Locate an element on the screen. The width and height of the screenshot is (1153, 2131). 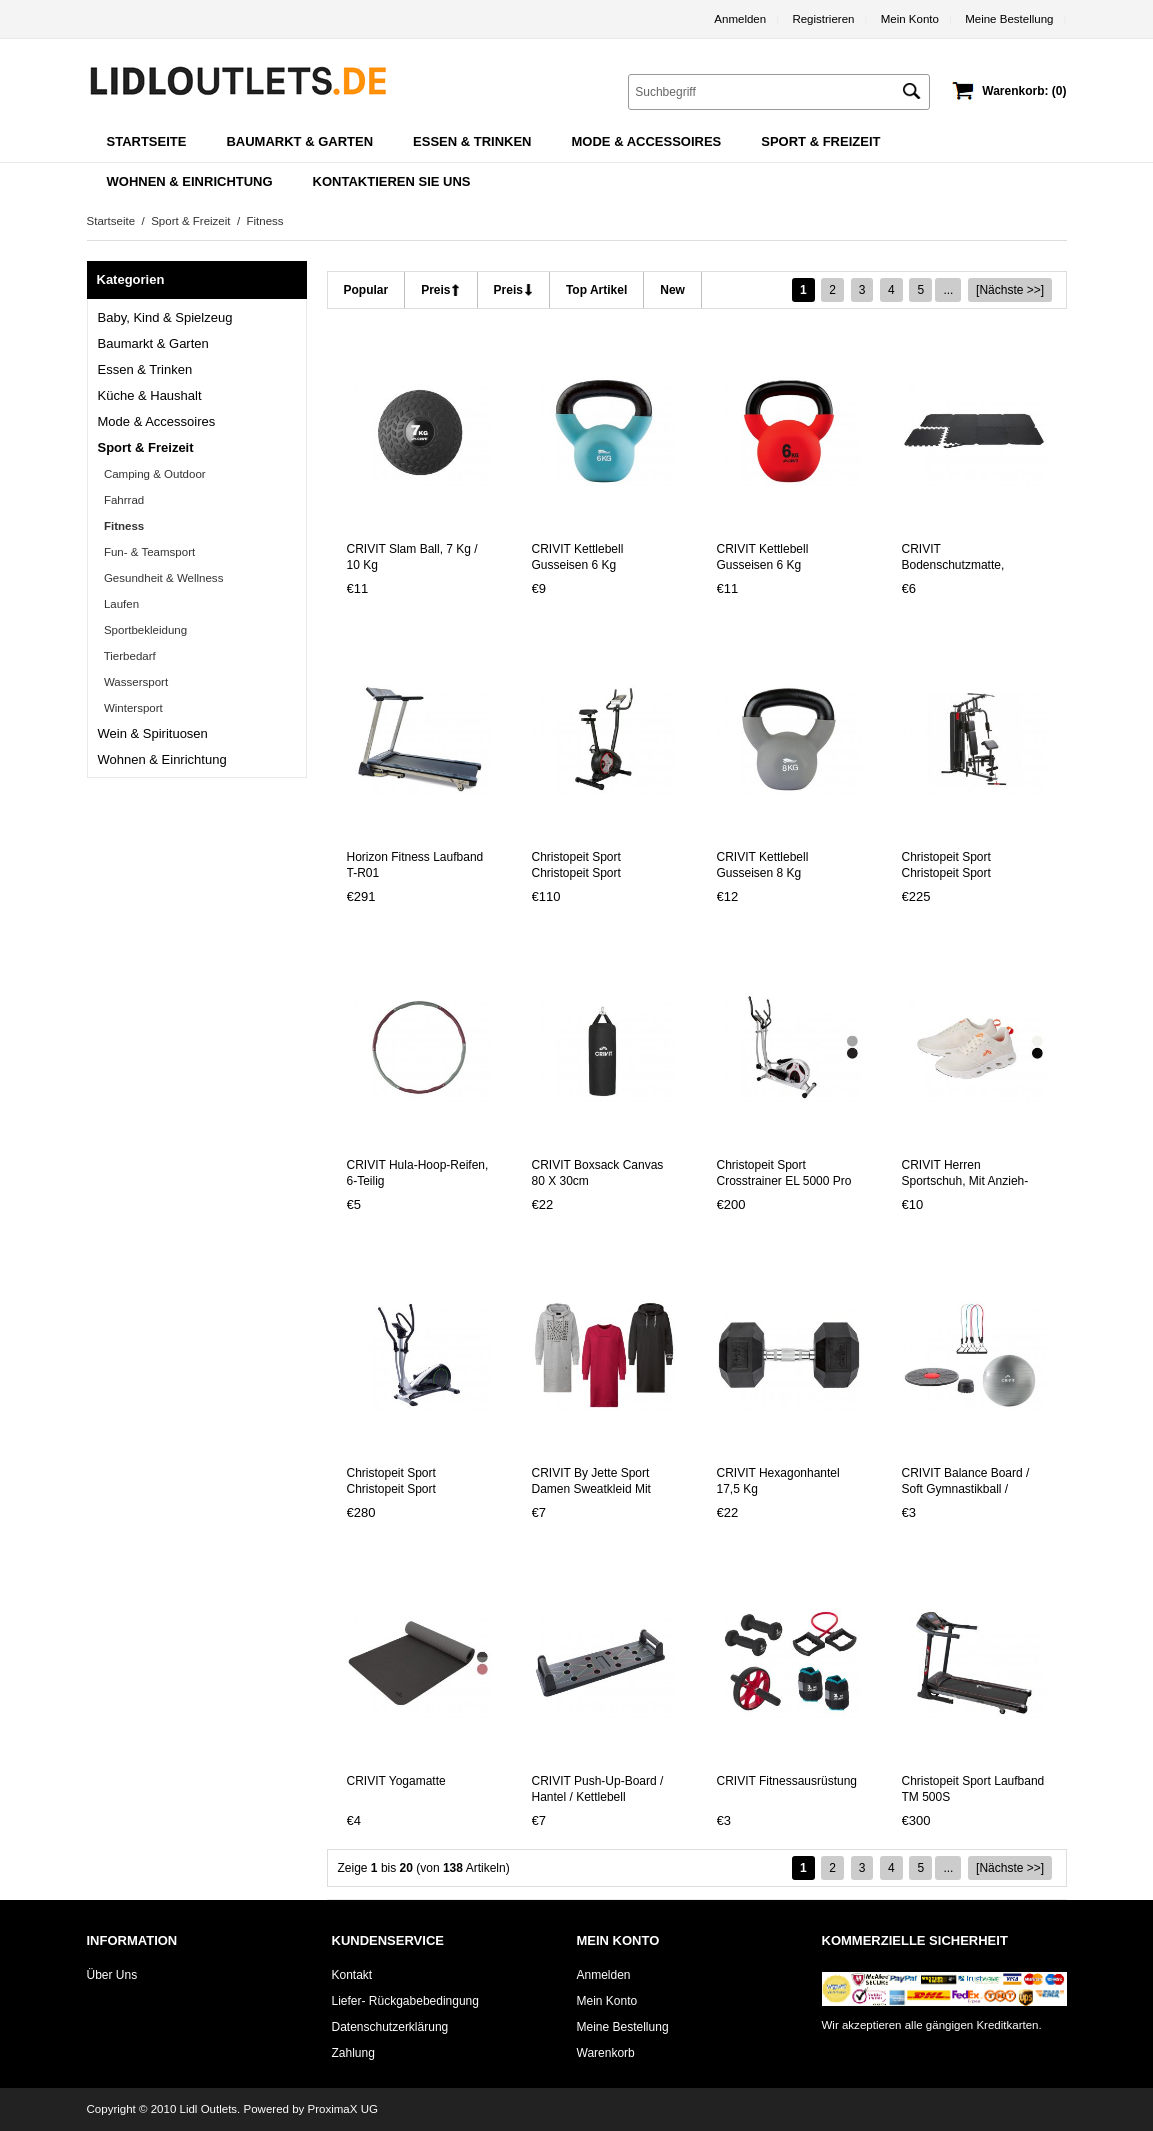
Kontakt is located at coordinates (352, 1975).